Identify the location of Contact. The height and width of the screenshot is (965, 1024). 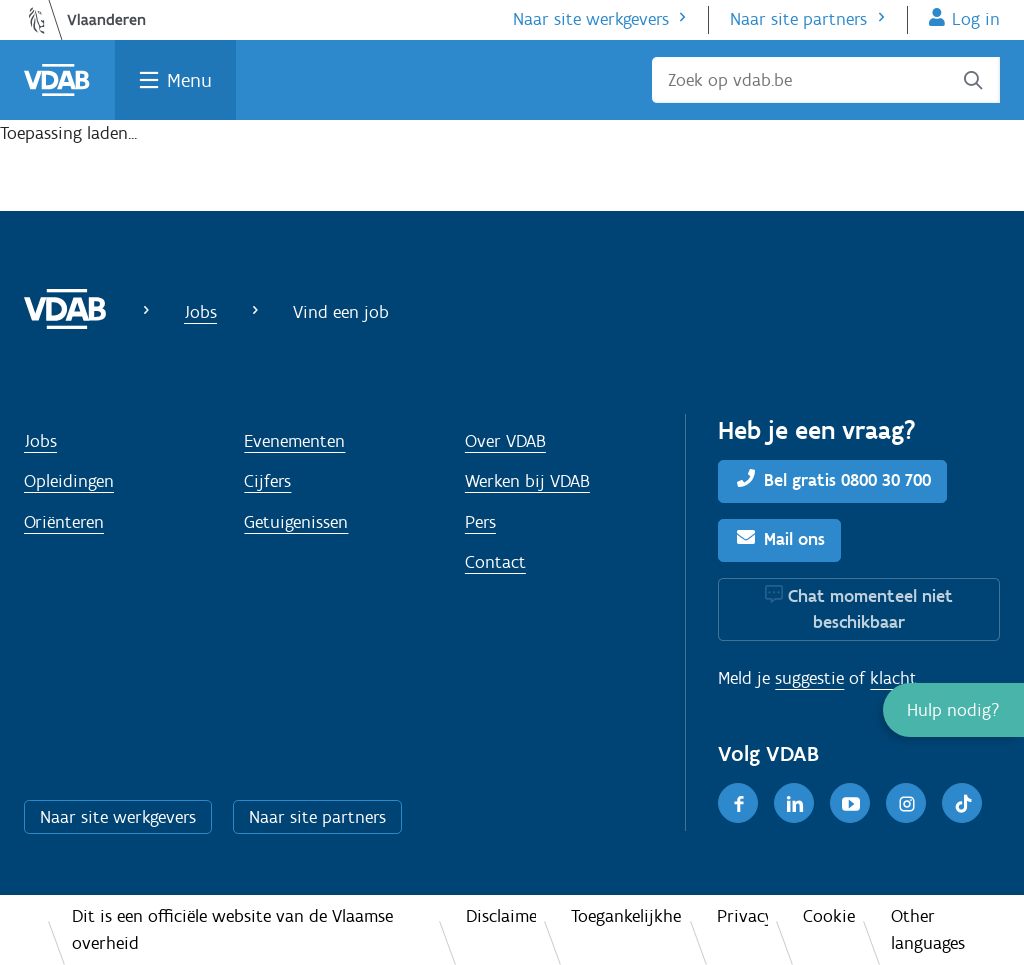
(495, 562).